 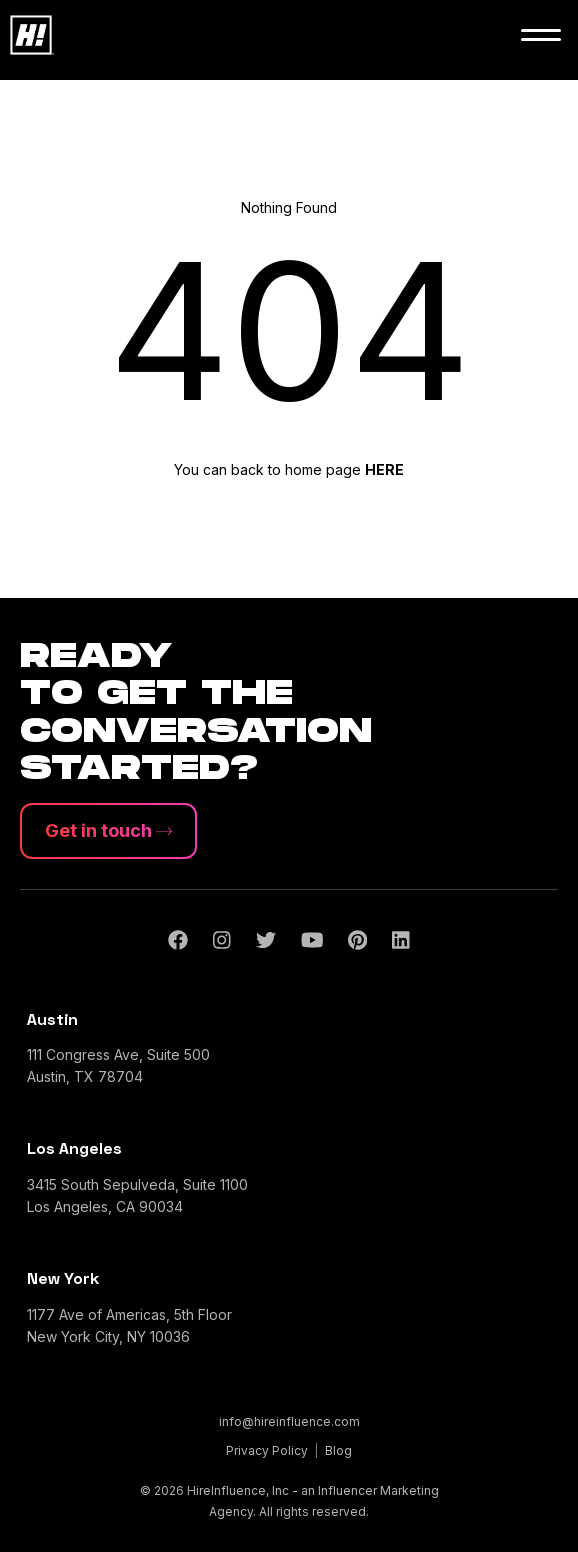 What do you see at coordinates (289, 1421) in the screenshot?
I see `info@hireinfluence.com` at bounding box center [289, 1421].